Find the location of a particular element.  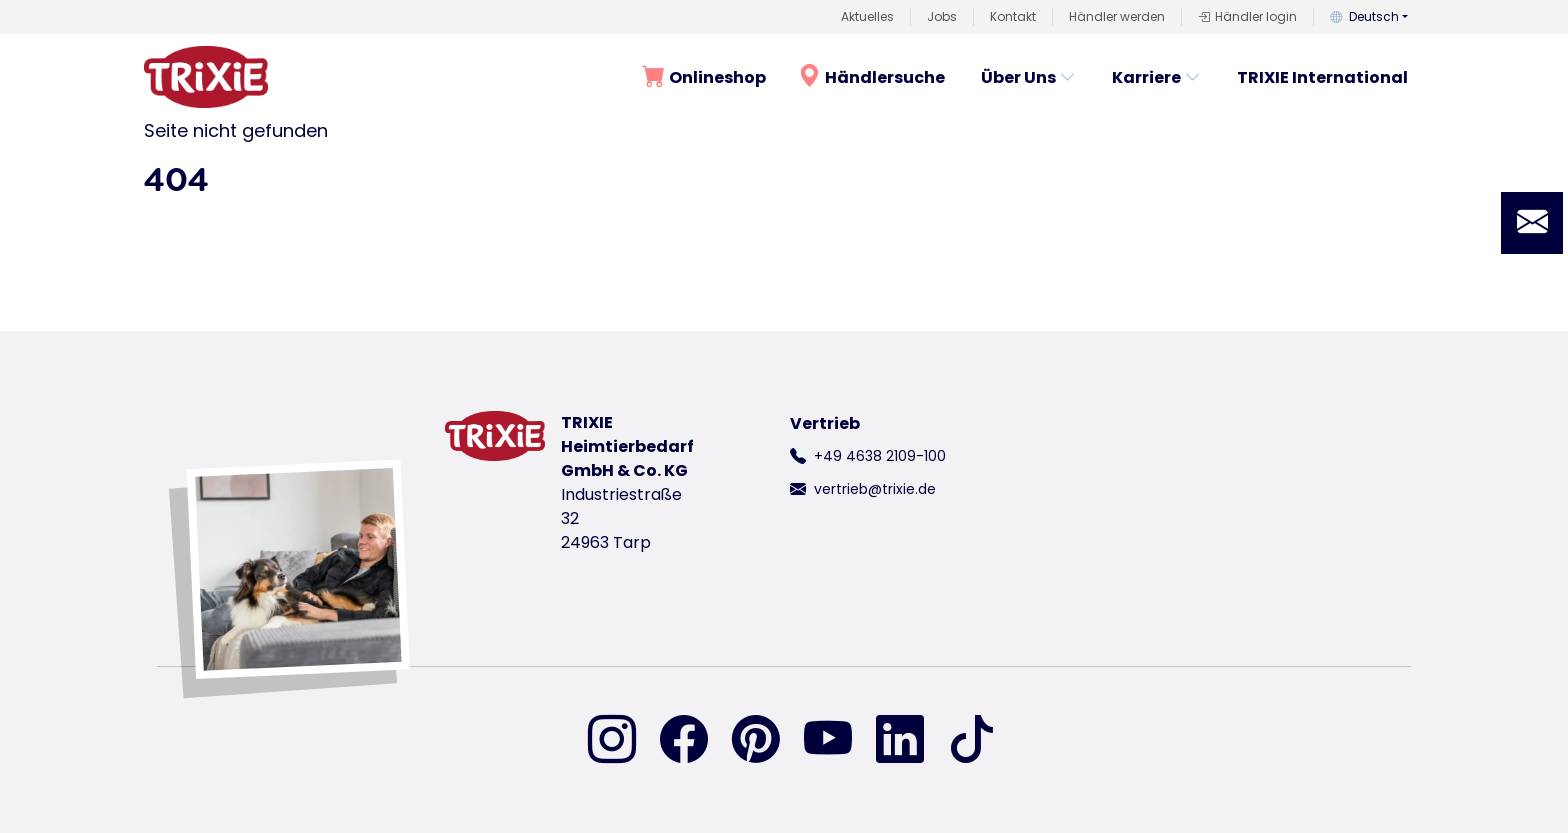

Deutsch [button] is located at coordinates (1364, 16).